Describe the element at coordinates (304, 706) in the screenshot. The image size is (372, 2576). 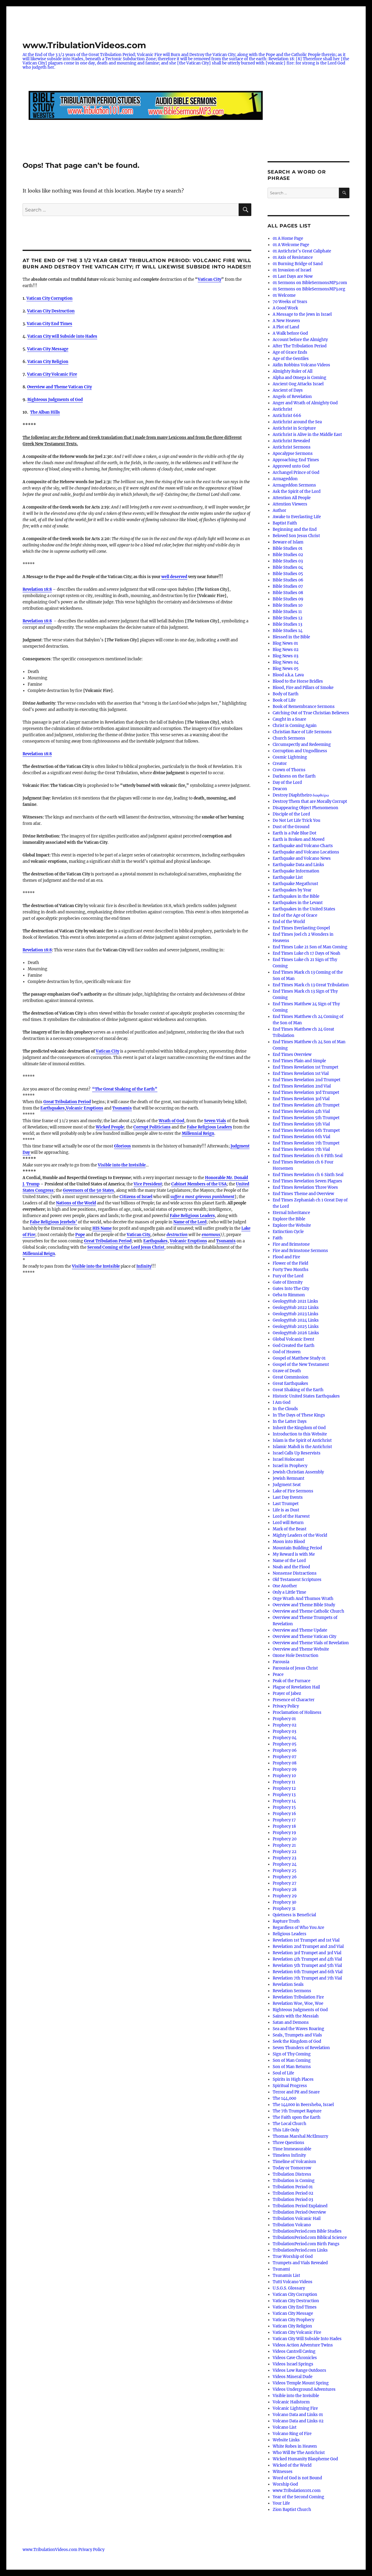
I see `Book of Remembrance Sermons` at that location.